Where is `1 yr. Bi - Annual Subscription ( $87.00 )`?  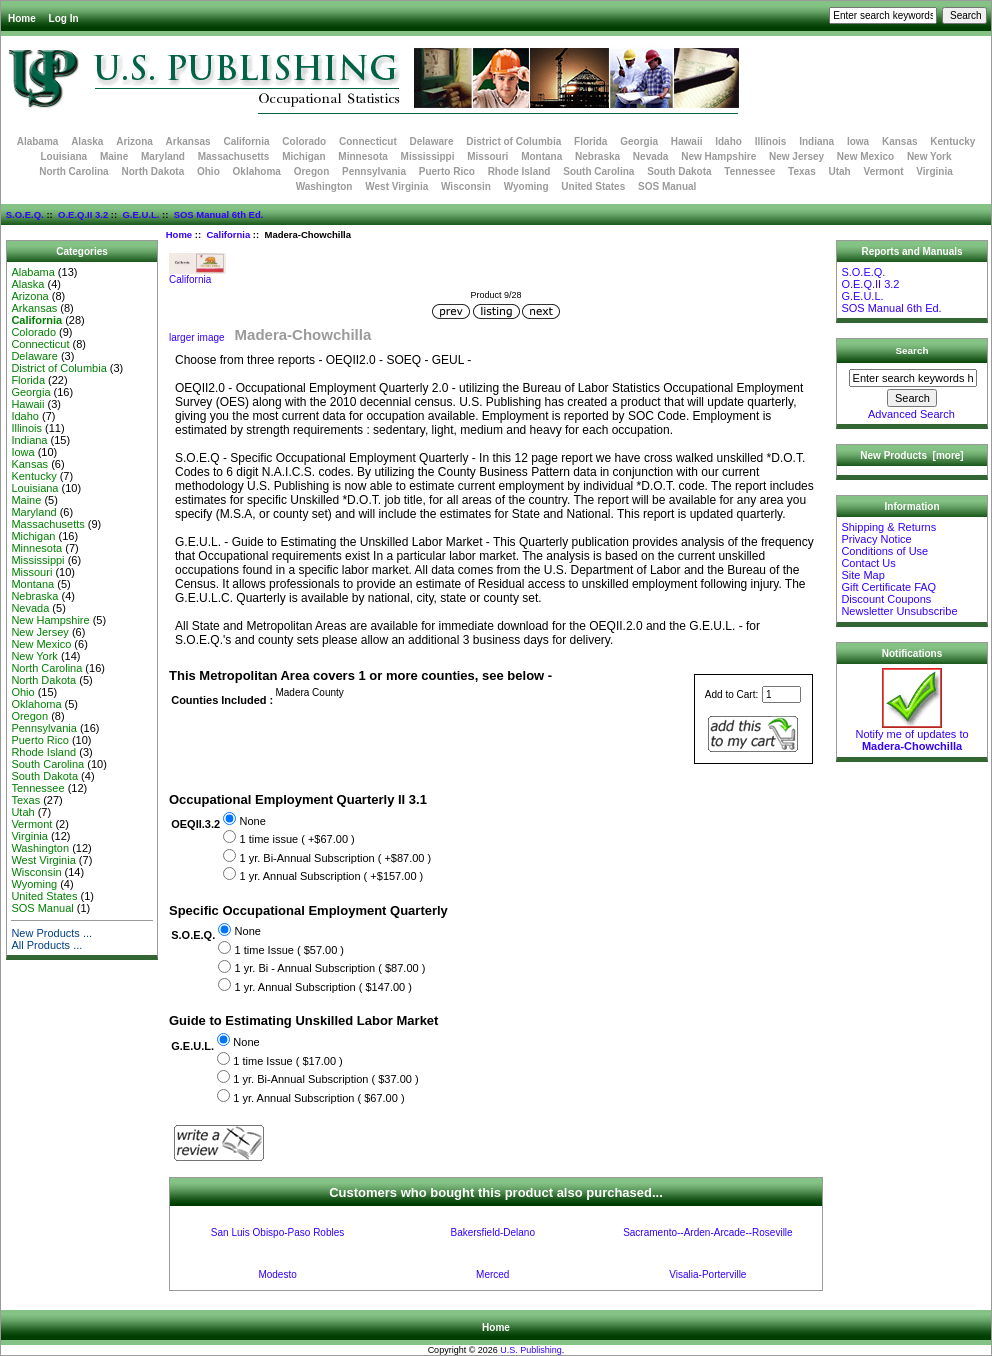
1 yr. Bi - Annual Subscription ( $87.00 ) is located at coordinates (330, 969).